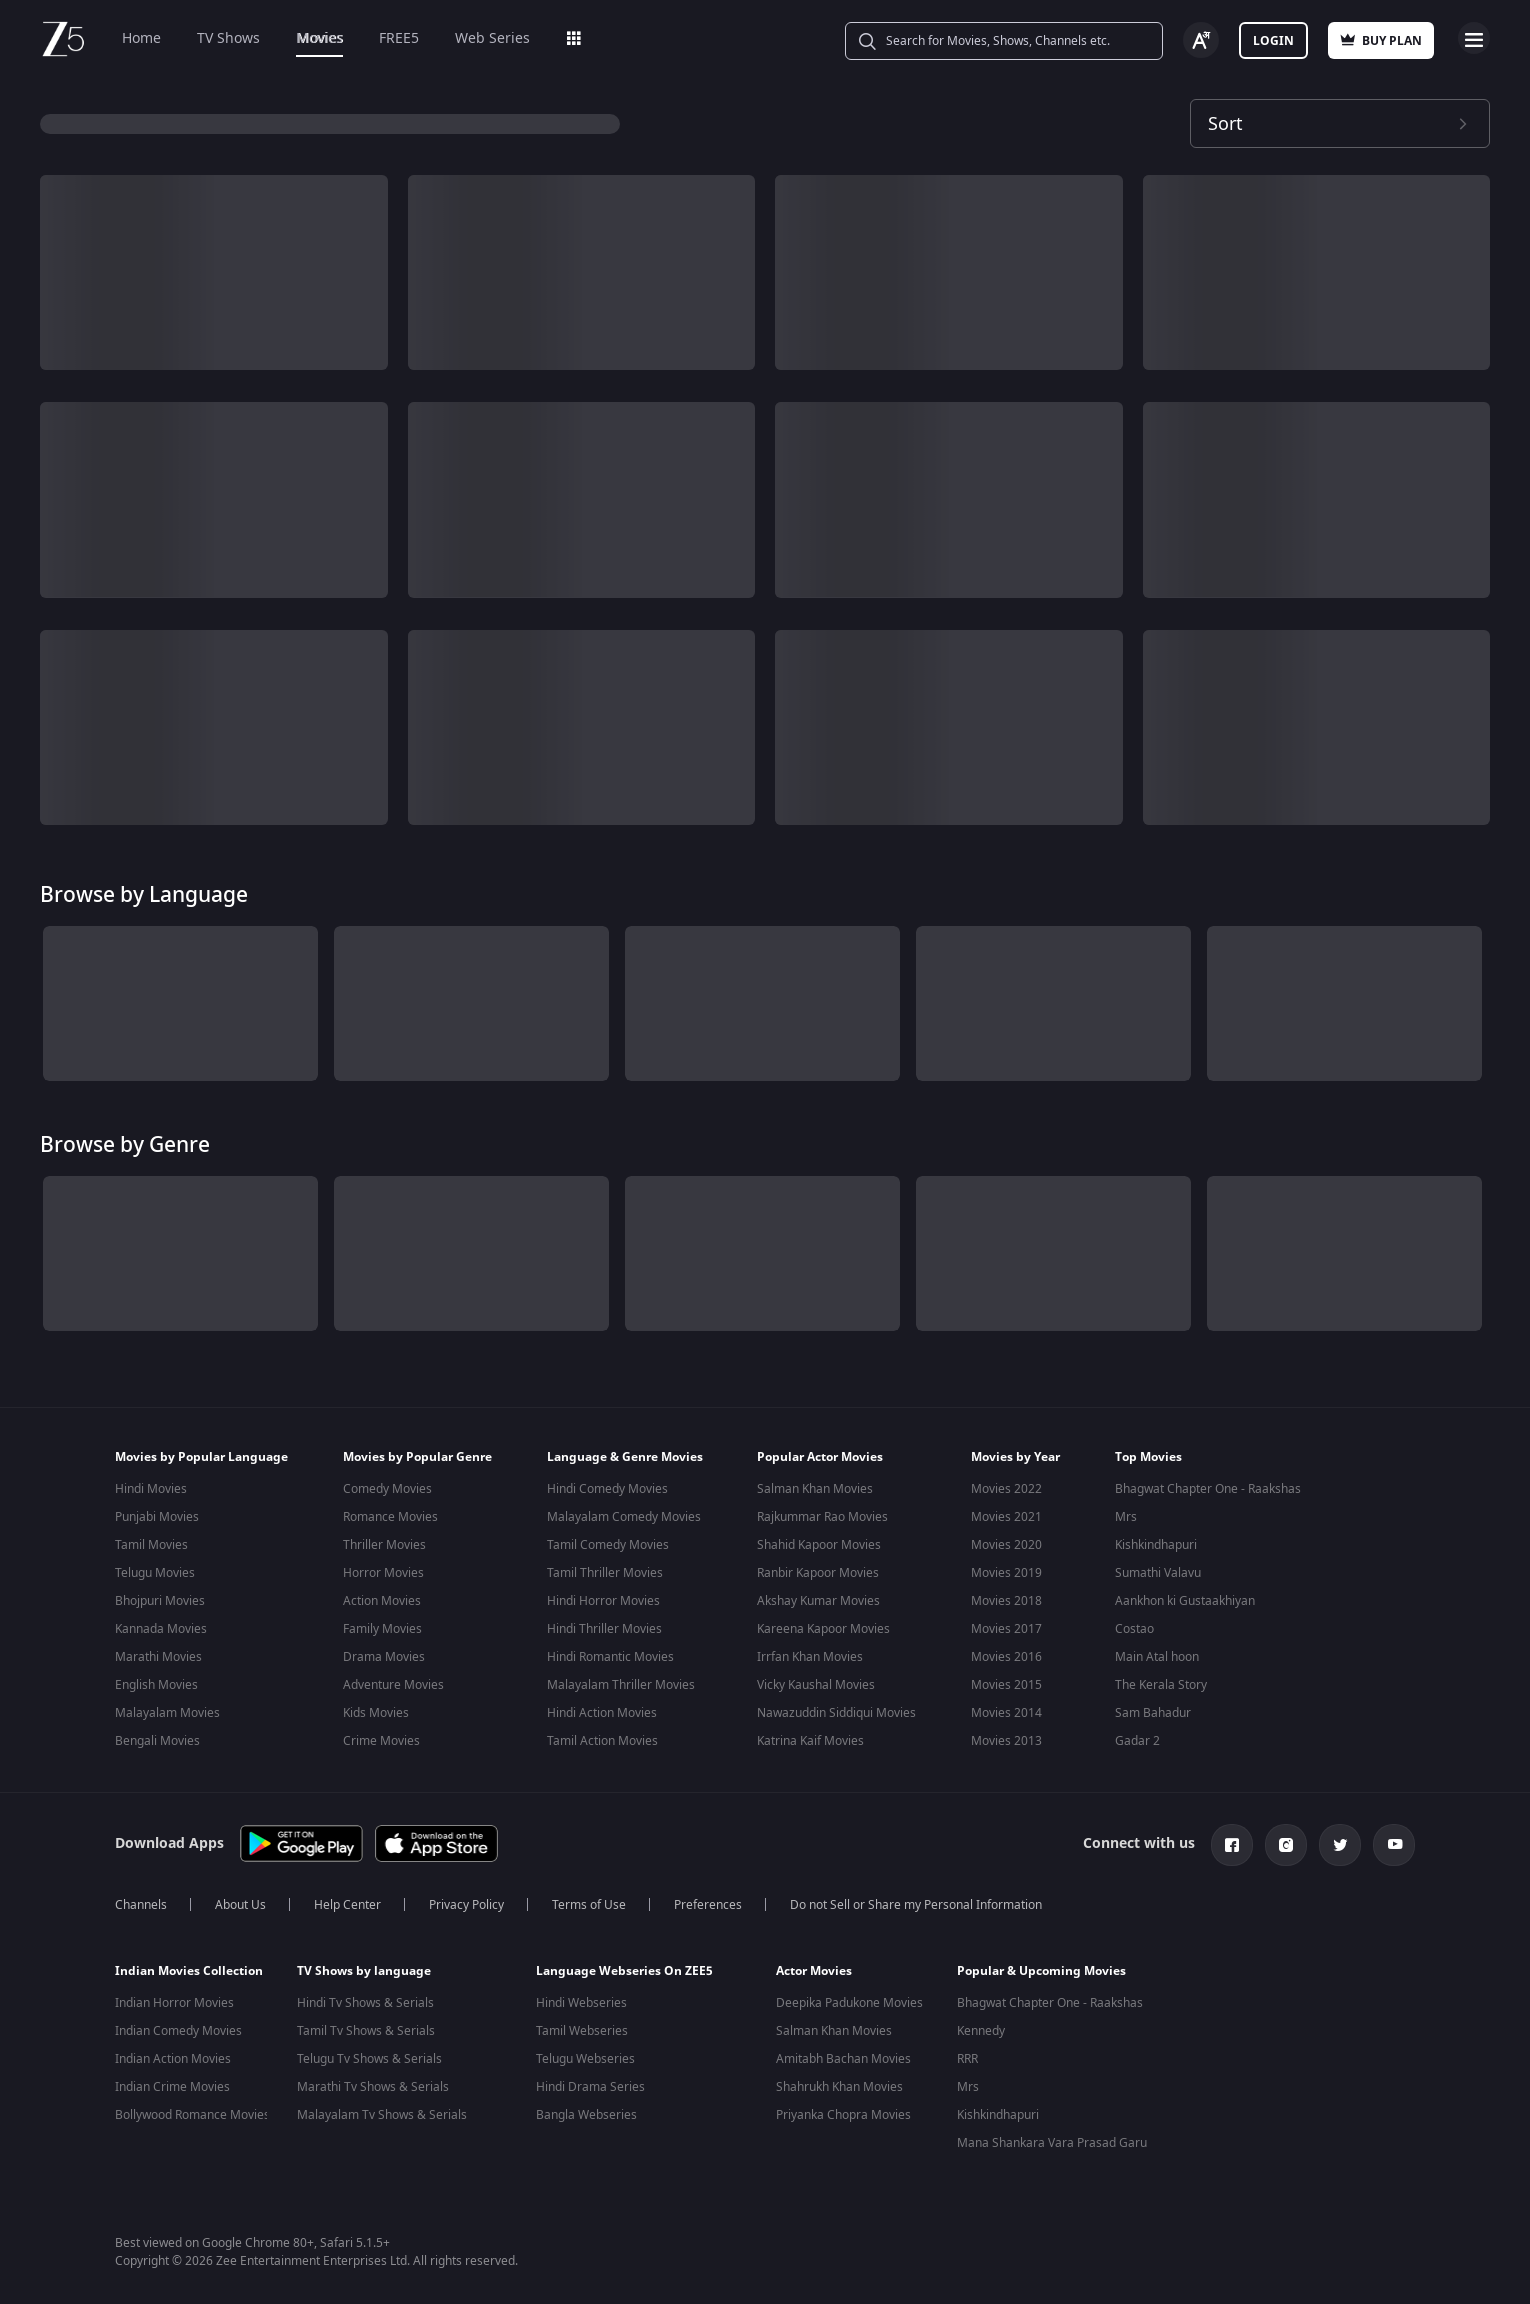 Image resolution: width=1530 pixels, height=2304 pixels. Describe the element at coordinates (967, 2055) in the screenshot. I see `RRR` at that location.